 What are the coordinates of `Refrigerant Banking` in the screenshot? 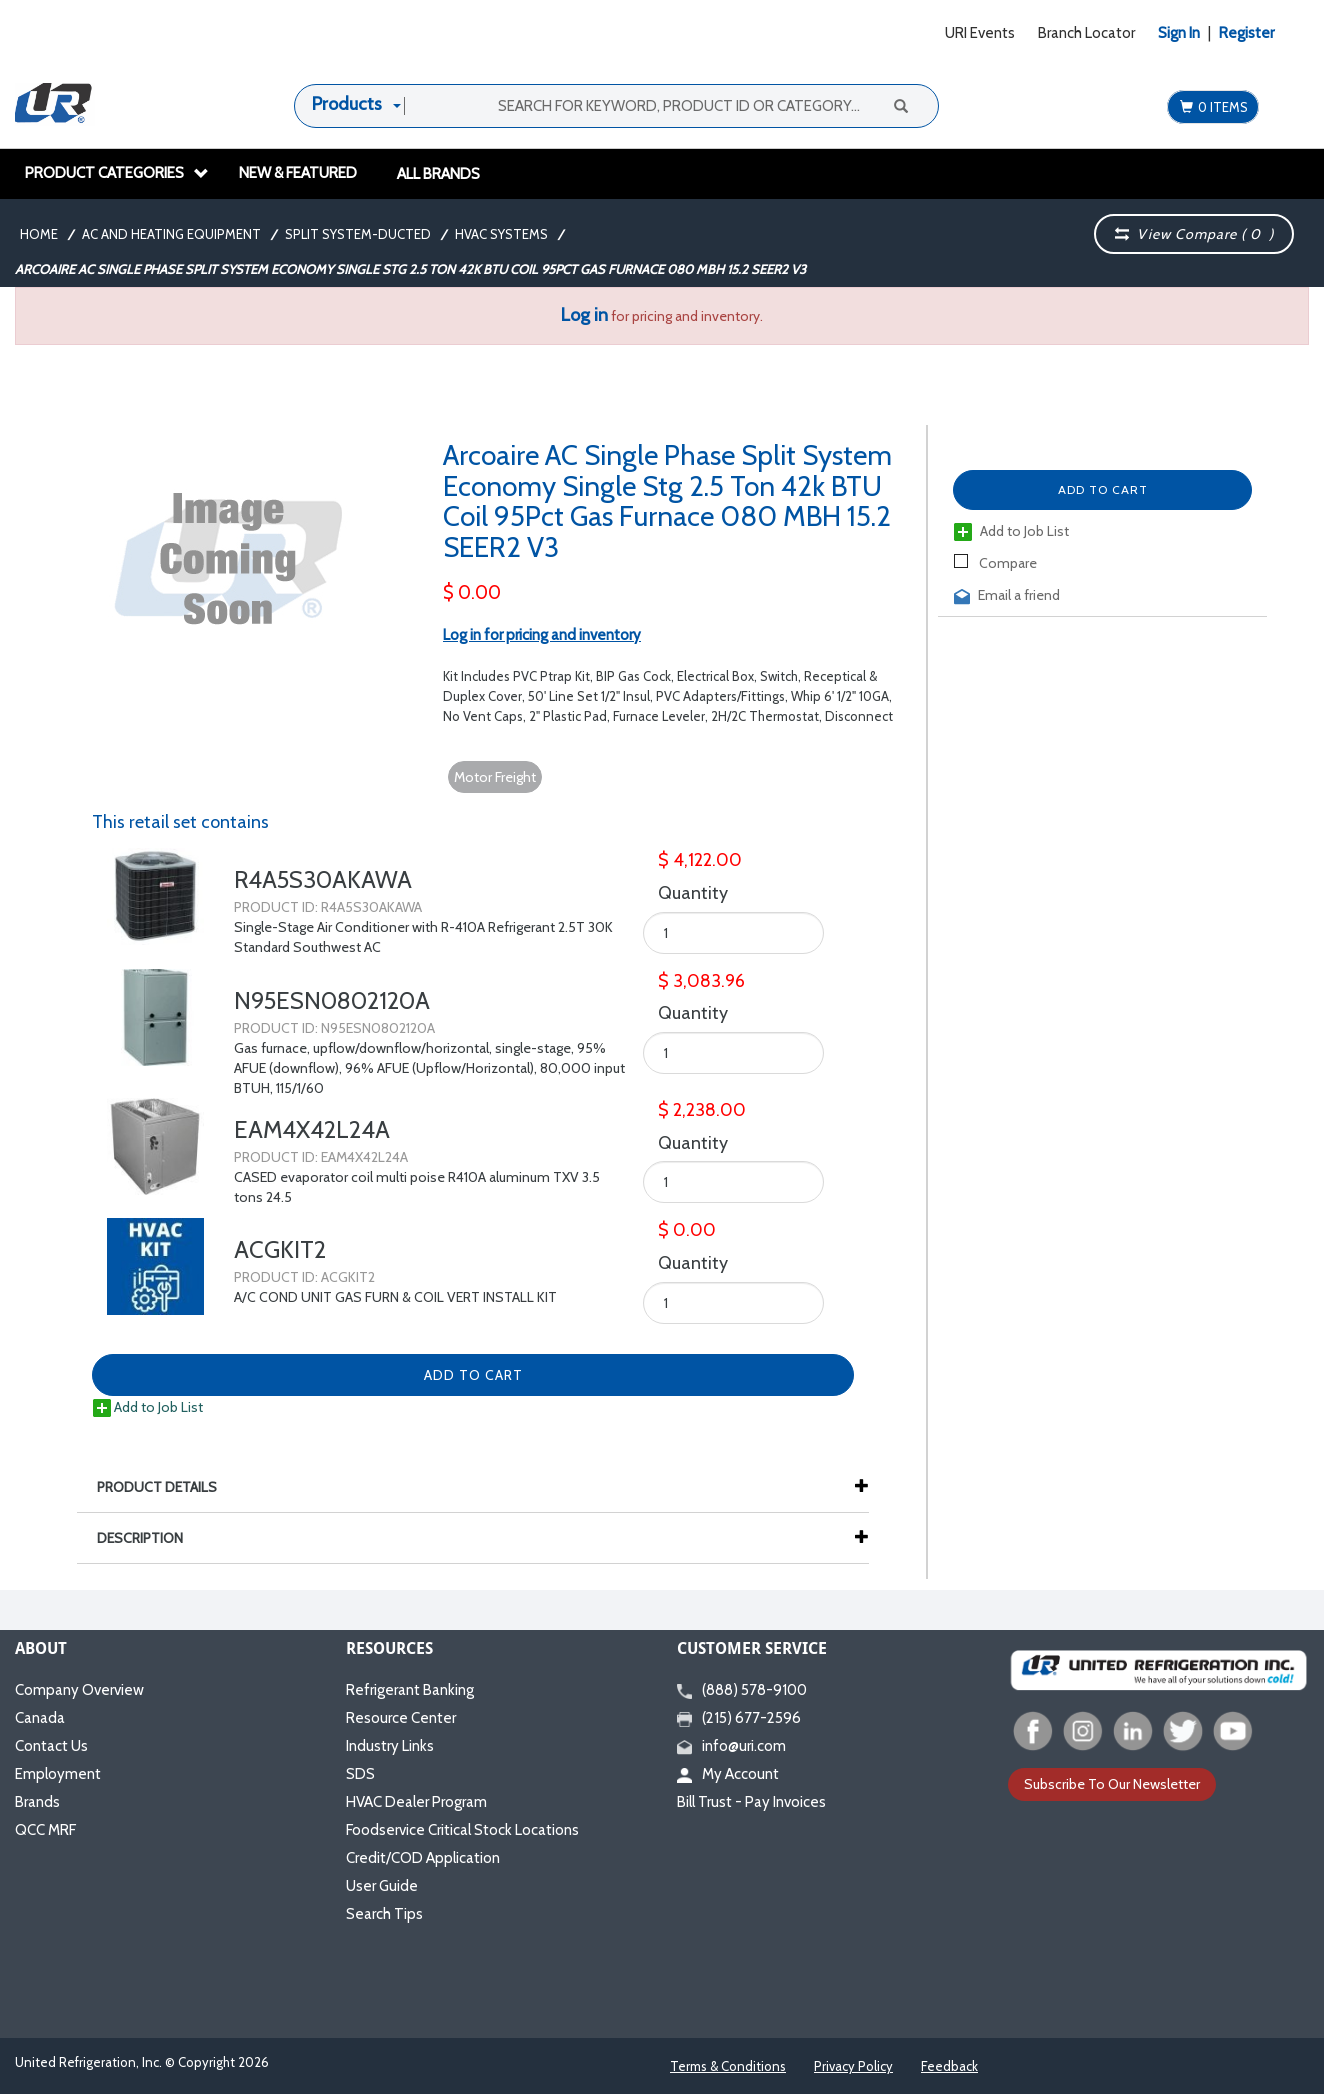 It's located at (410, 1690).